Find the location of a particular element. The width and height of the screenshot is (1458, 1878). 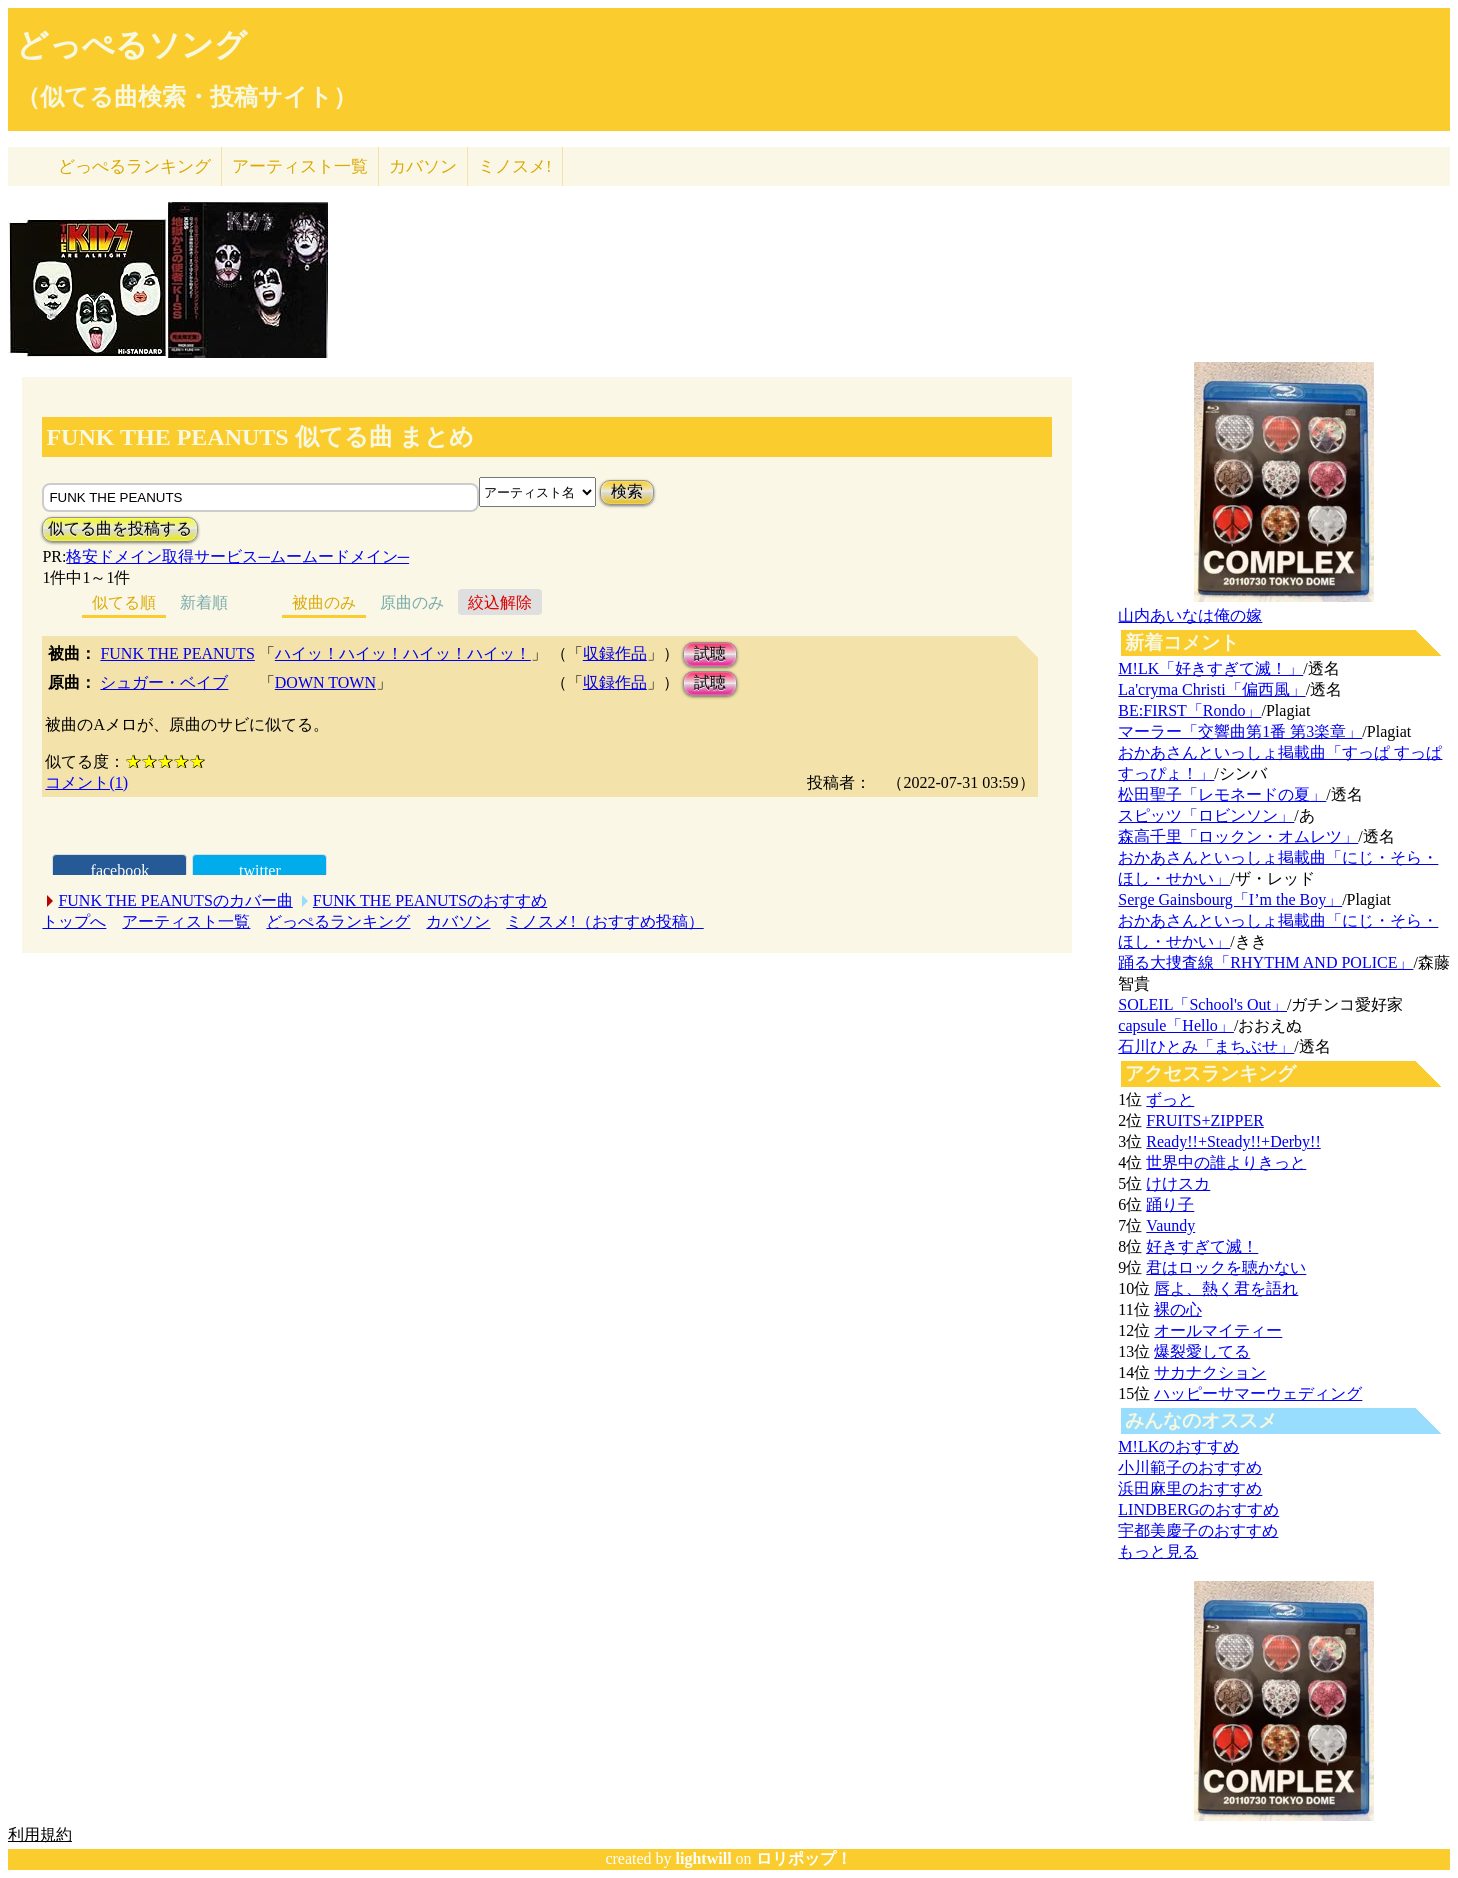

山内あいなは俺の嫁 is located at coordinates (1190, 615).